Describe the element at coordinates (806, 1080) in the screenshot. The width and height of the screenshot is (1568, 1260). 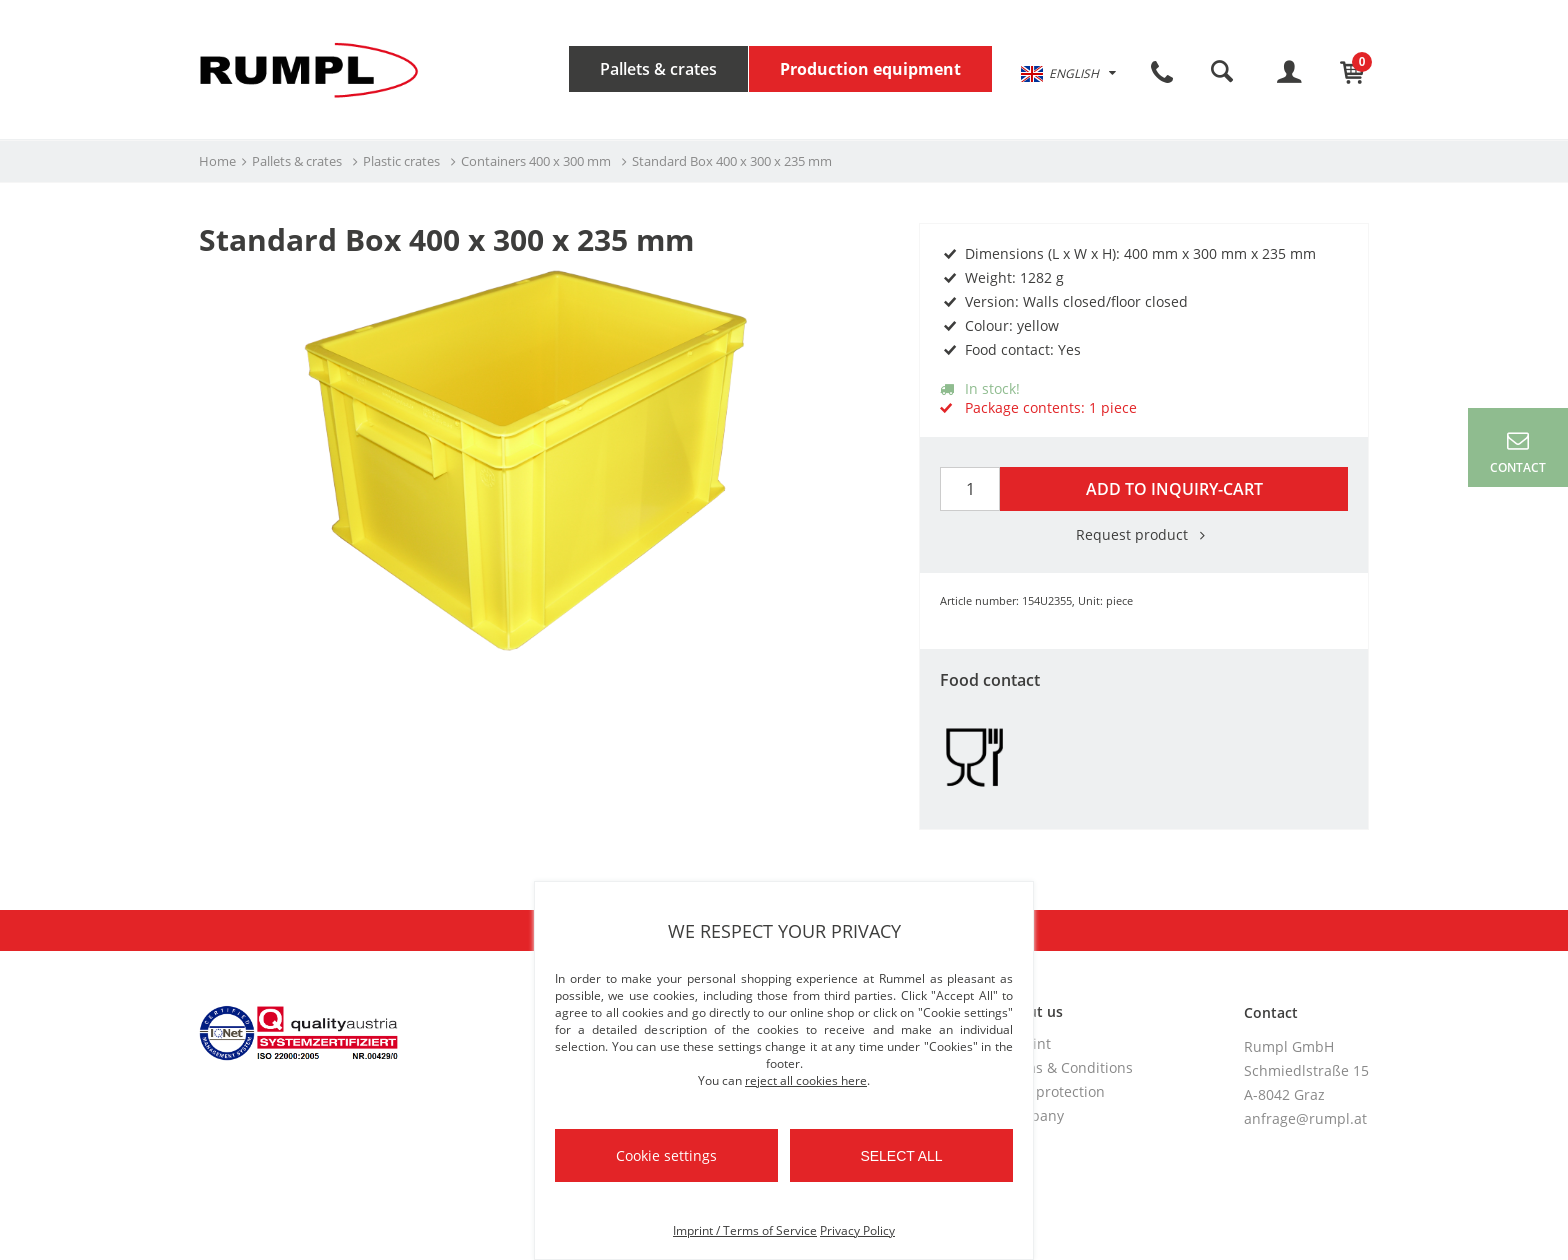
I see `reject all cookies here` at that location.